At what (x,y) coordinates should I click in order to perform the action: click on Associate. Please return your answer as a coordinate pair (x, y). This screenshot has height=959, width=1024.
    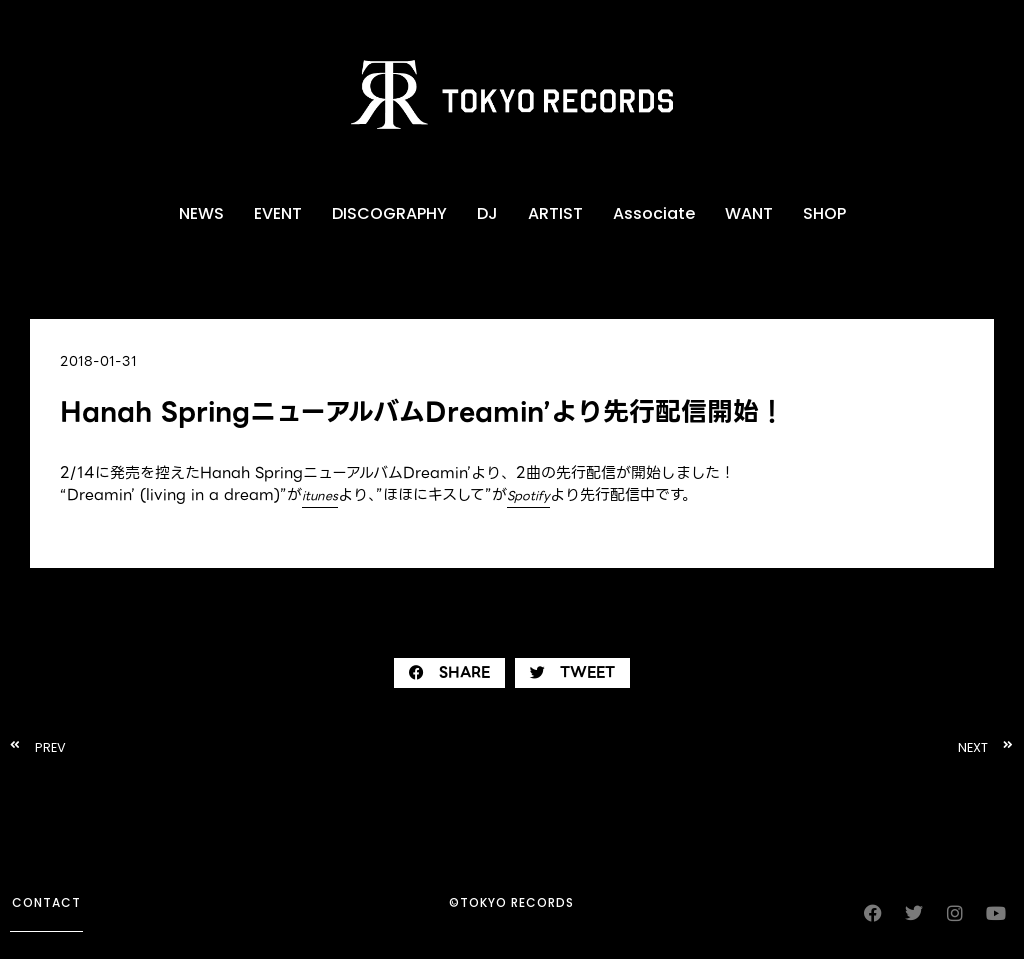
    Looking at the image, I should click on (654, 213).